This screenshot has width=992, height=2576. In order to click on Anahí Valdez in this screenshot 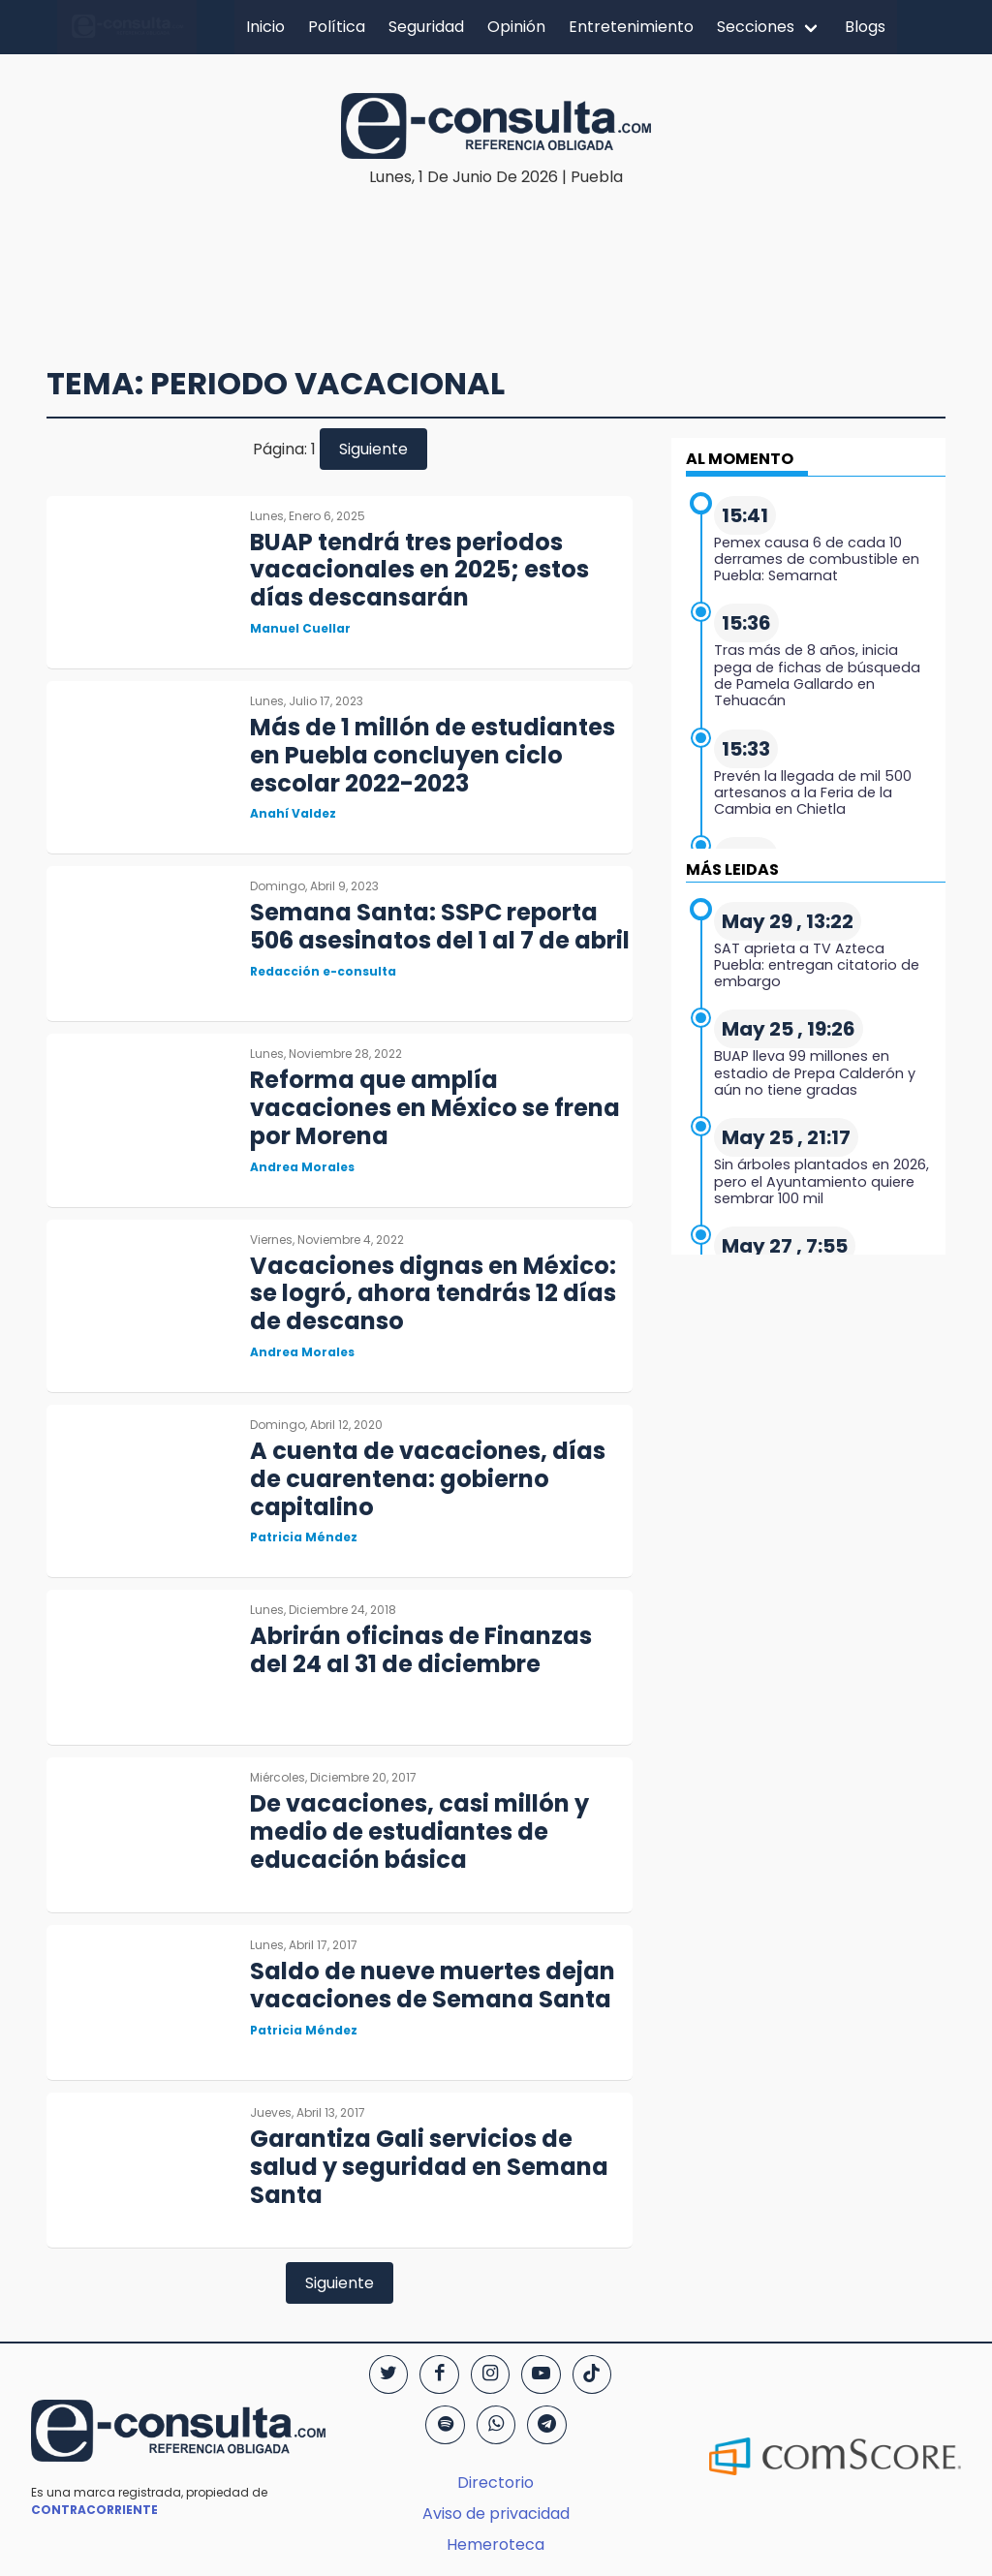, I will do `click(293, 813)`.